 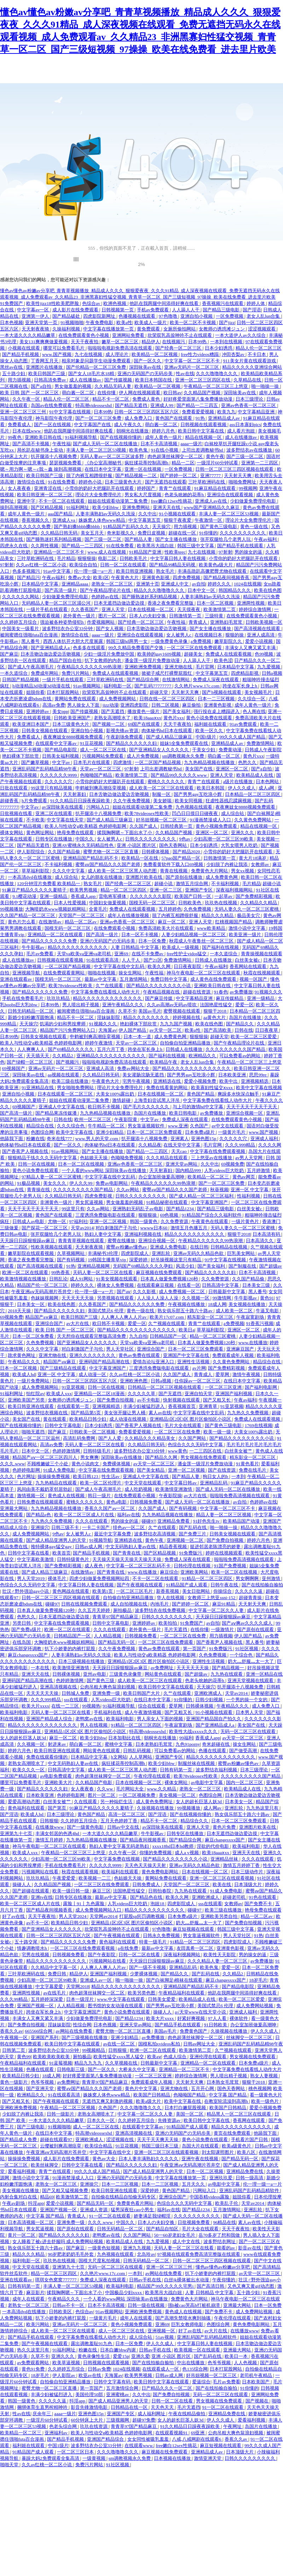 What do you see at coordinates (185, 615) in the screenshot?
I see `日韩激情第一页` at bounding box center [185, 615].